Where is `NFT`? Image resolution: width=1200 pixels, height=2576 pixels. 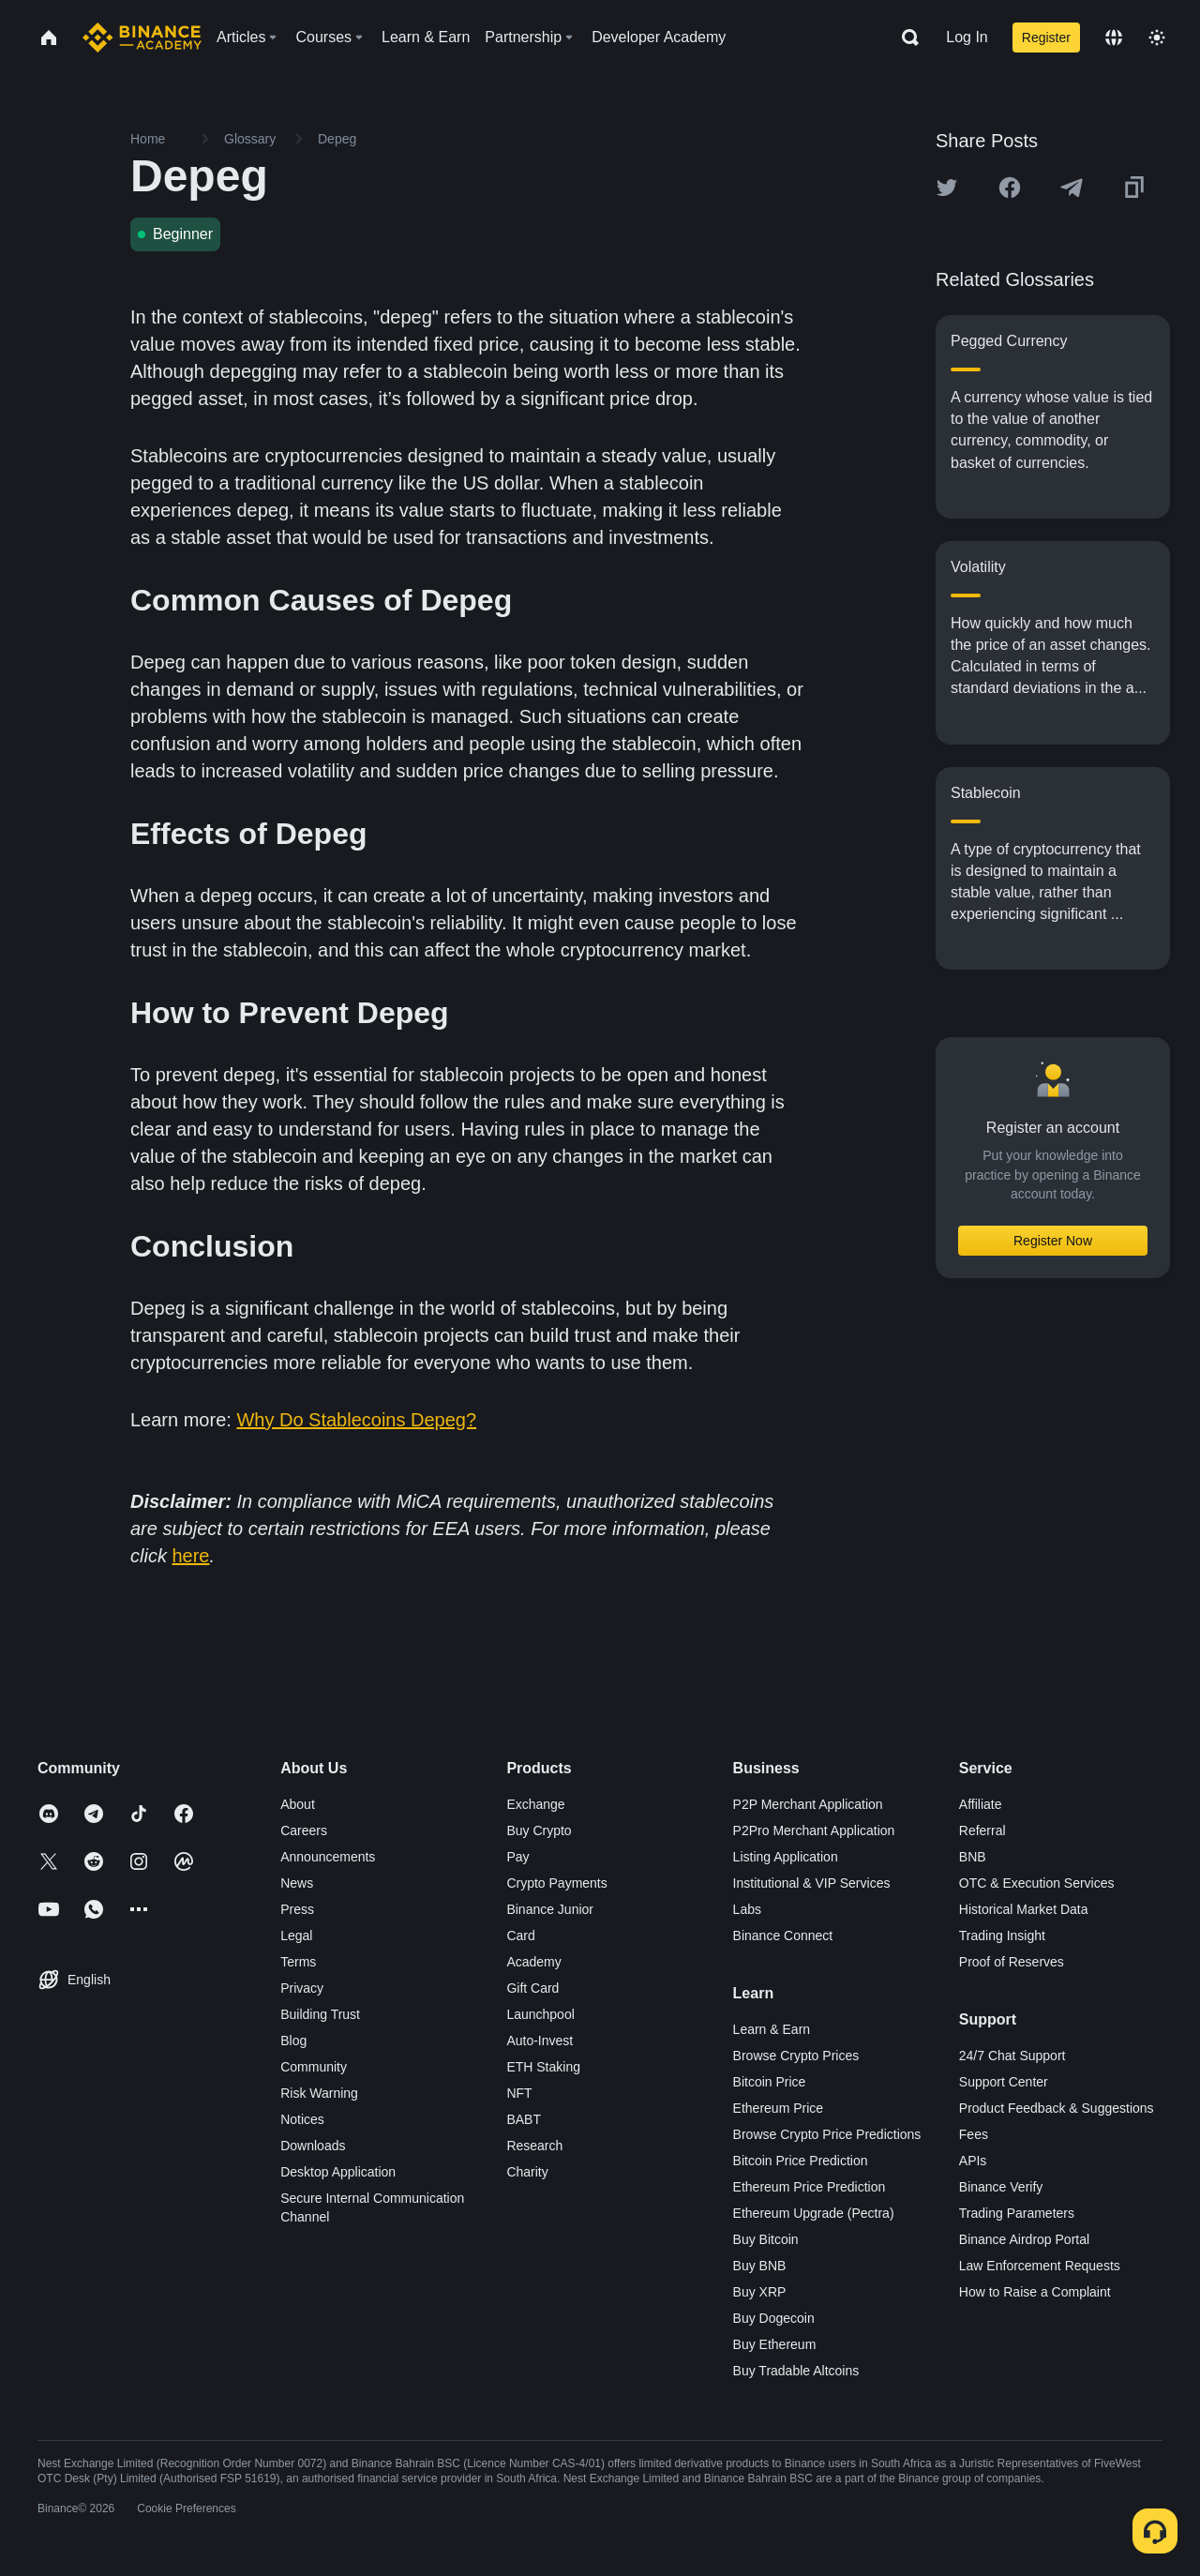
NFT is located at coordinates (519, 2093).